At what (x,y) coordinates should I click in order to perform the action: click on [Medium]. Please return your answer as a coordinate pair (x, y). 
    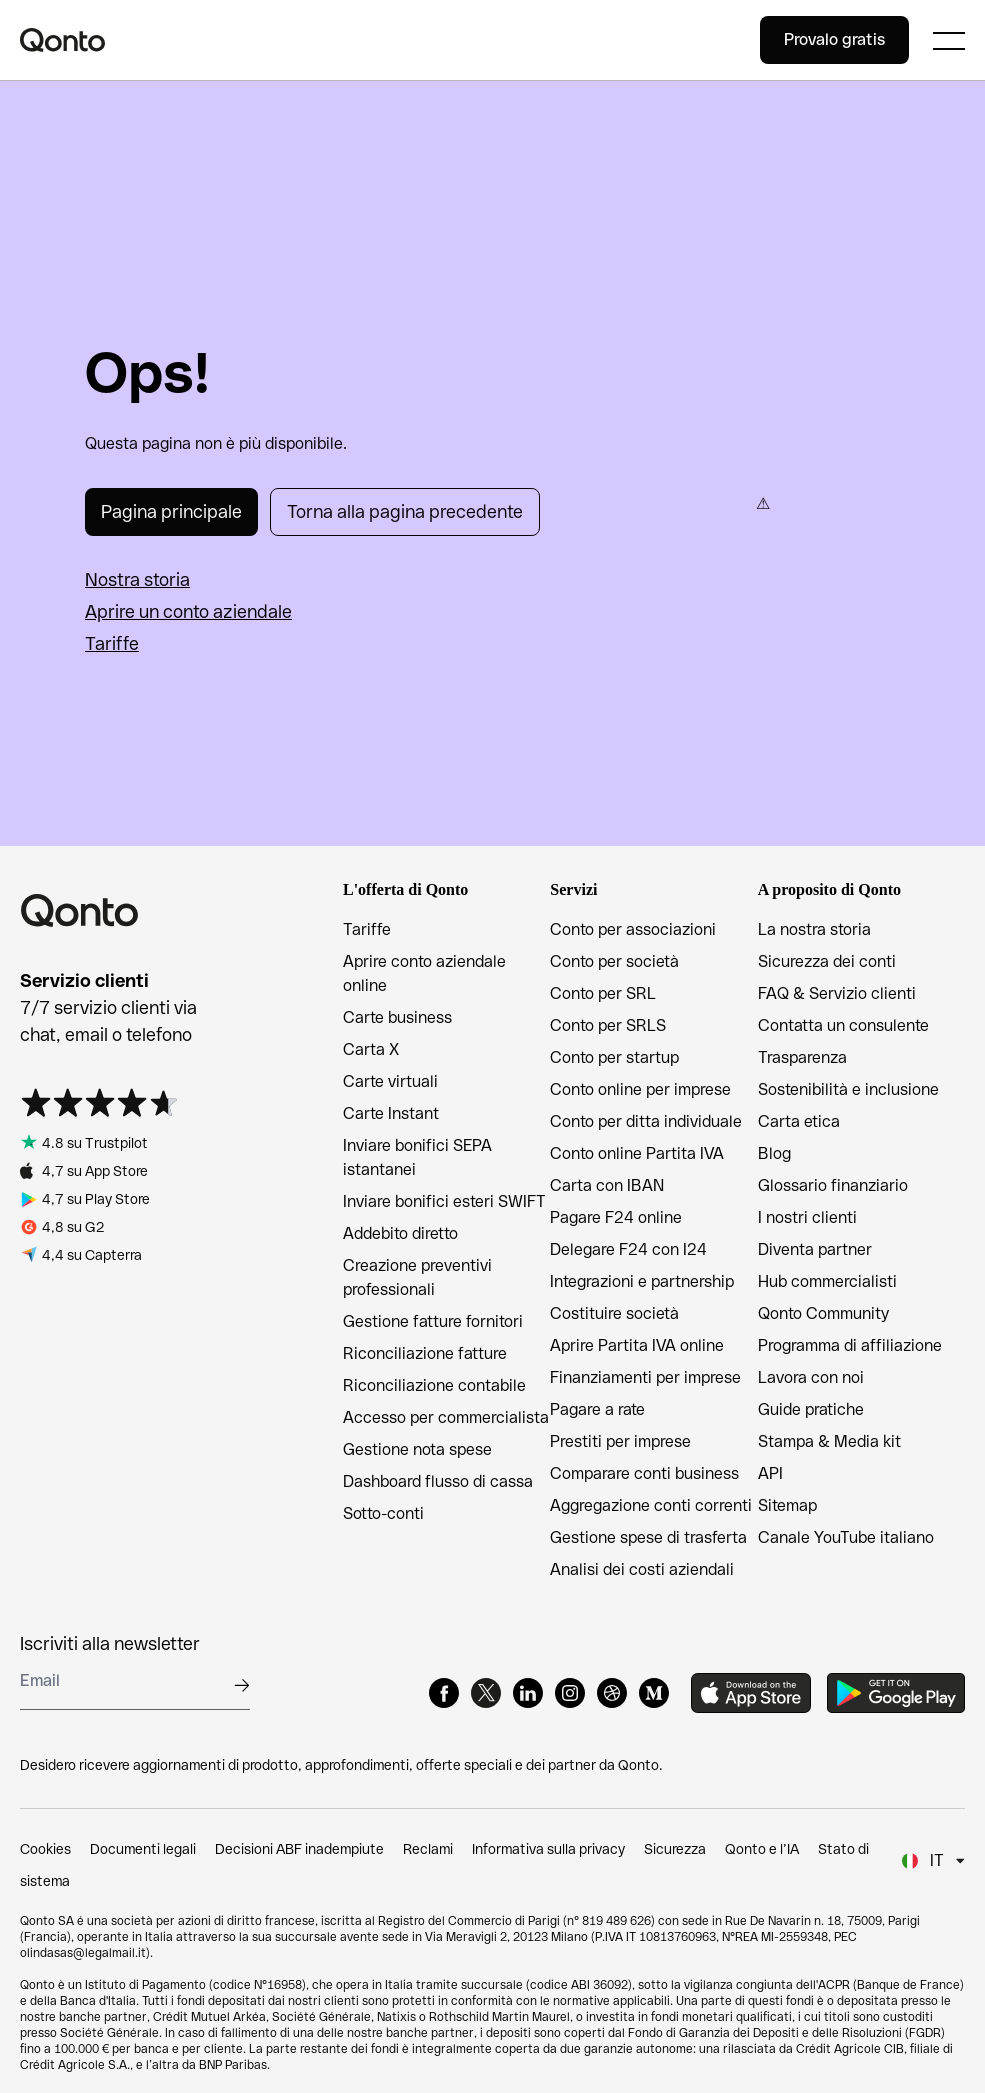
    Looking at the image, I should click on (654, 1693).